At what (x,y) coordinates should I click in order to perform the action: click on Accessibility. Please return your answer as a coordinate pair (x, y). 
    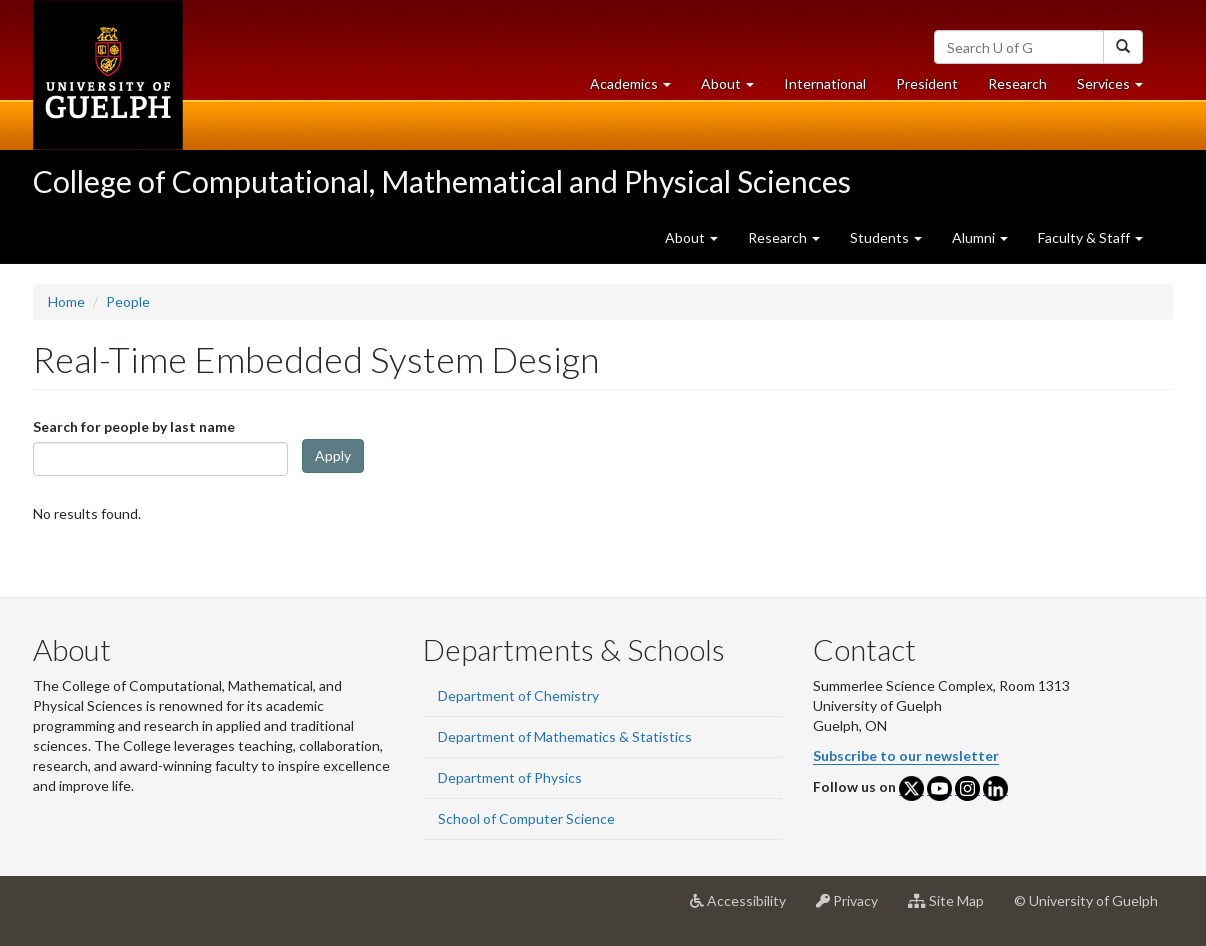
    Looking at the image, I should click on (745, 908).